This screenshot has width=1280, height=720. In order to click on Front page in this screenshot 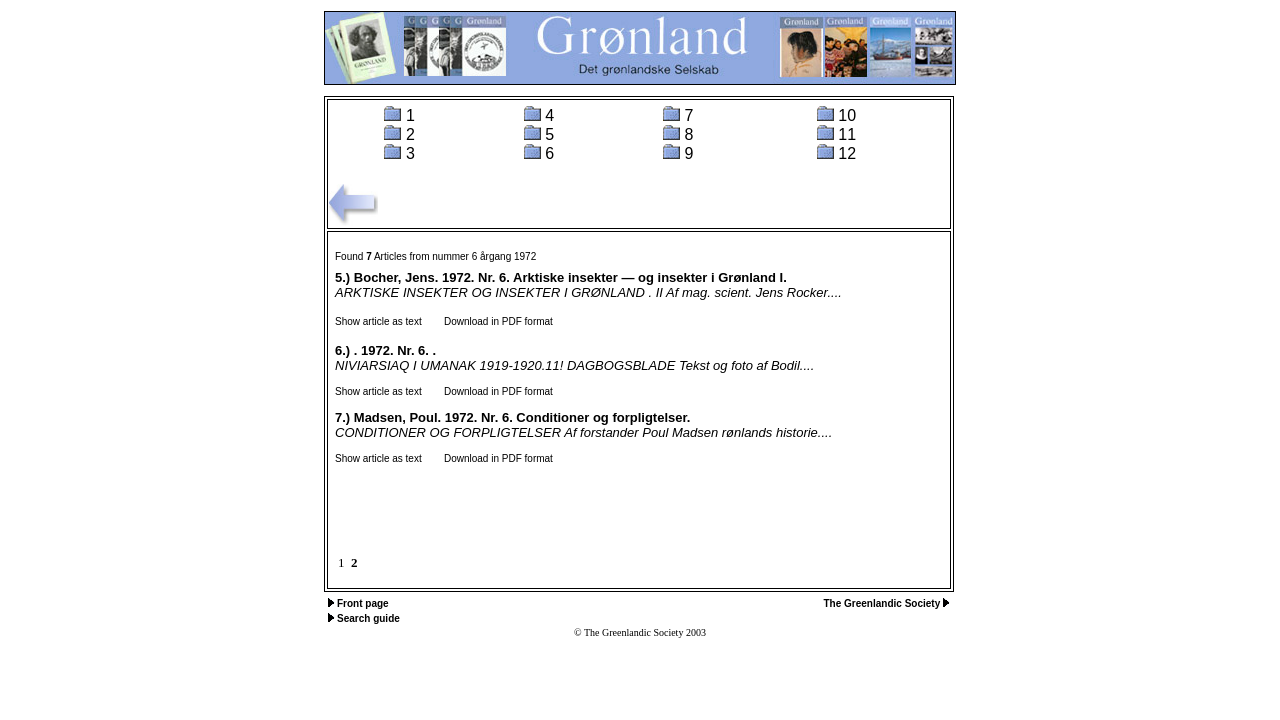, I will do `click(363, 603)`.